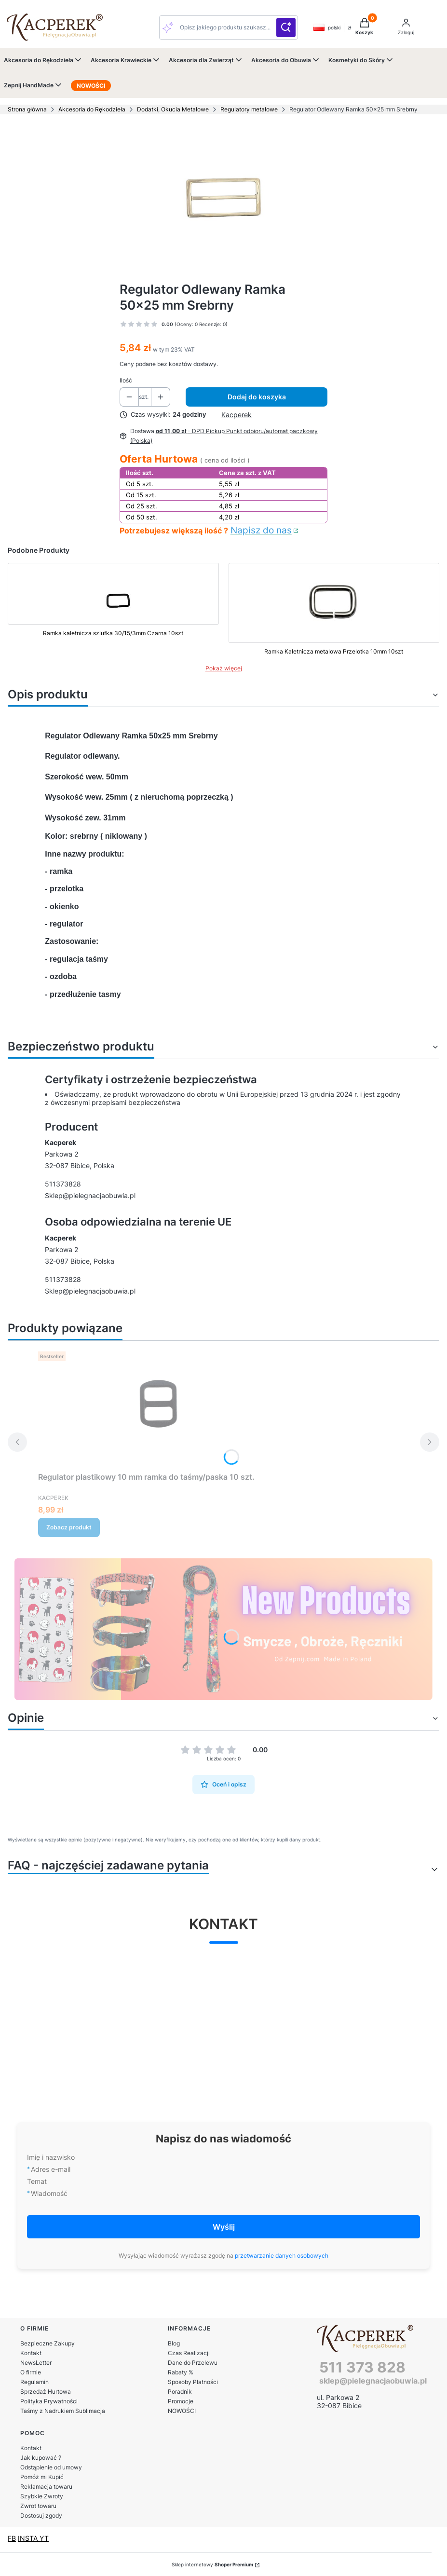 The image size is (447, 2576). What do you see at coordinates (27, 109) in the screenshot?
I see `Strona główna` at bounding box center [27, 109].